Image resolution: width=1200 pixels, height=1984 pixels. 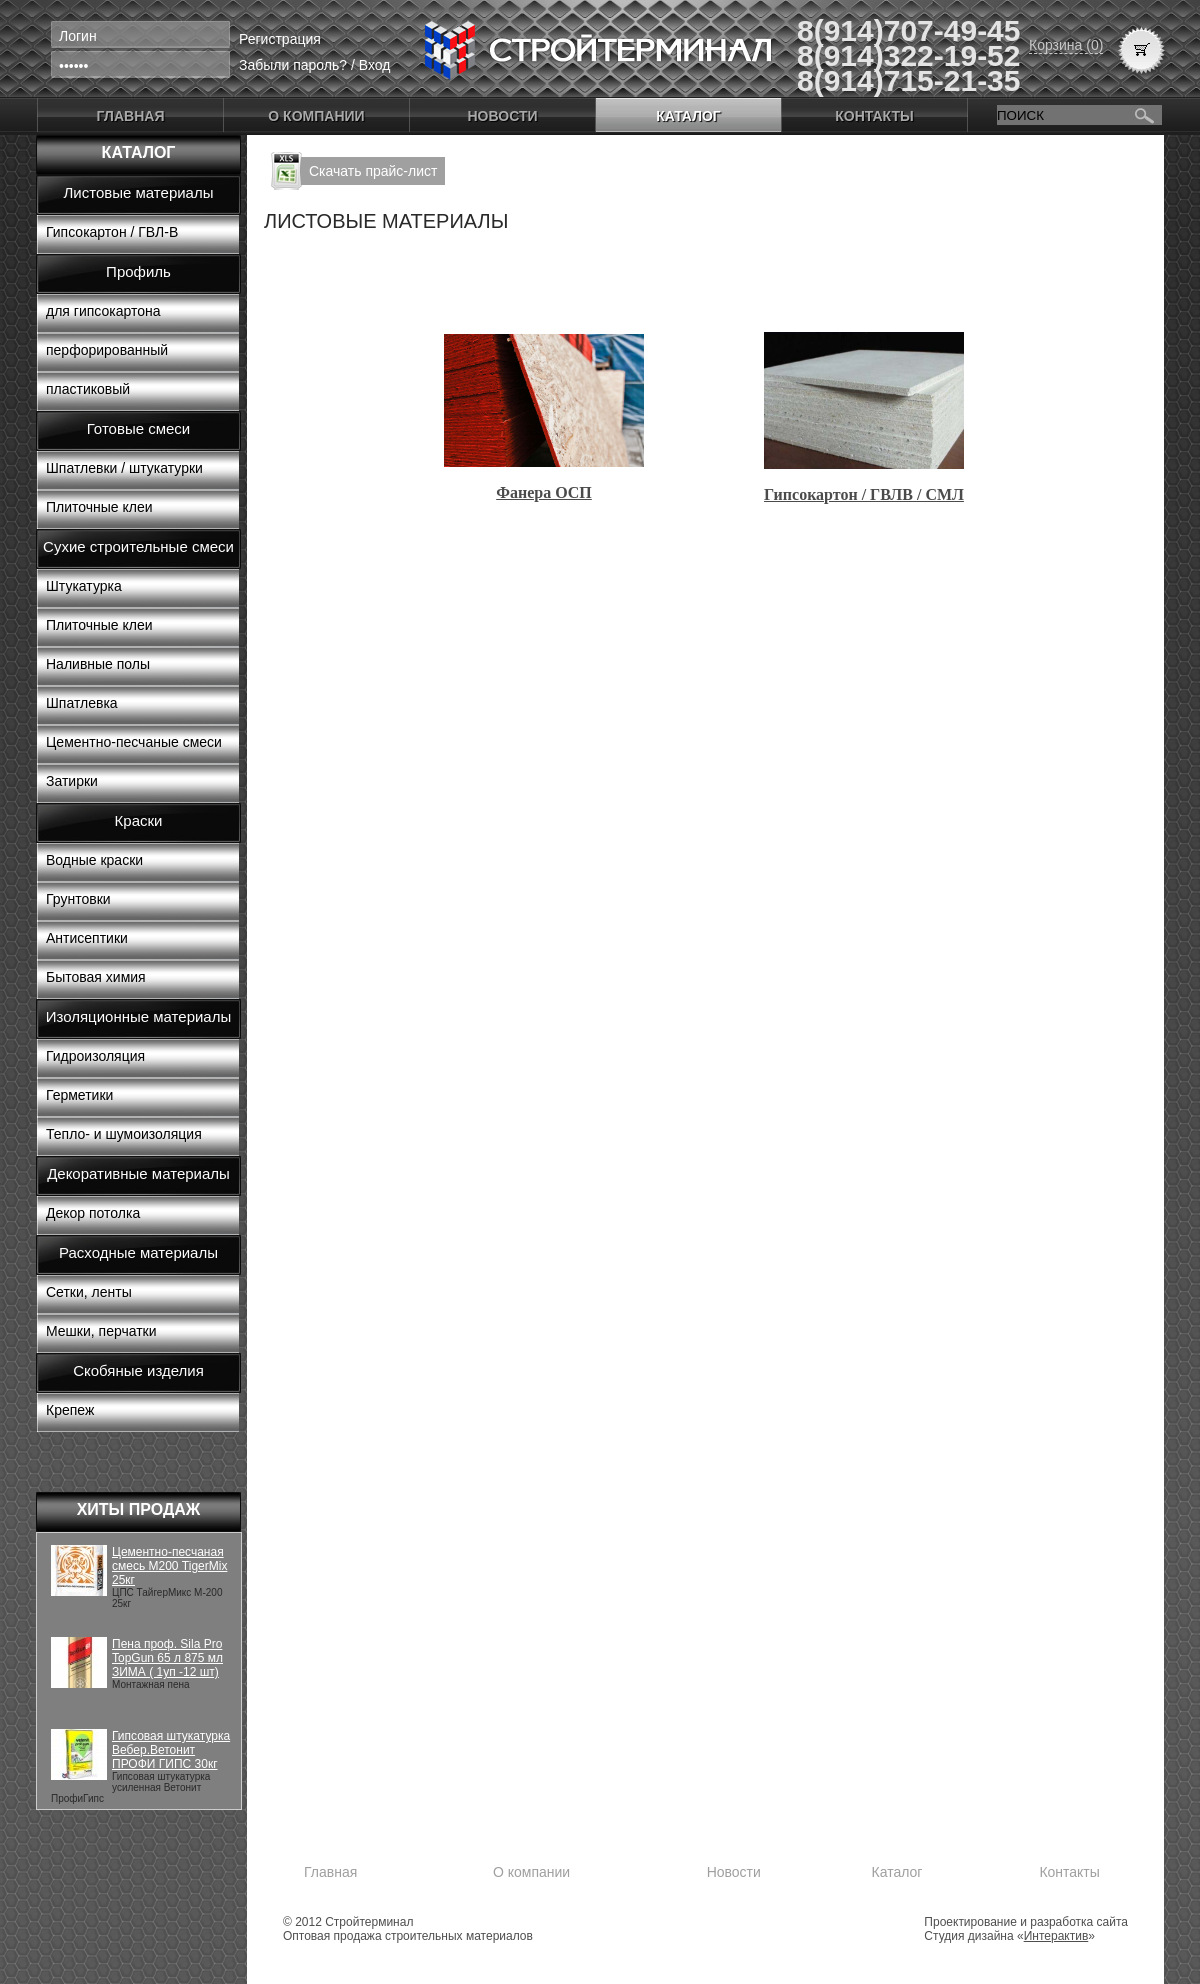 I want to click on Цементно-песчаные смеси, so click(x=134, y=742).